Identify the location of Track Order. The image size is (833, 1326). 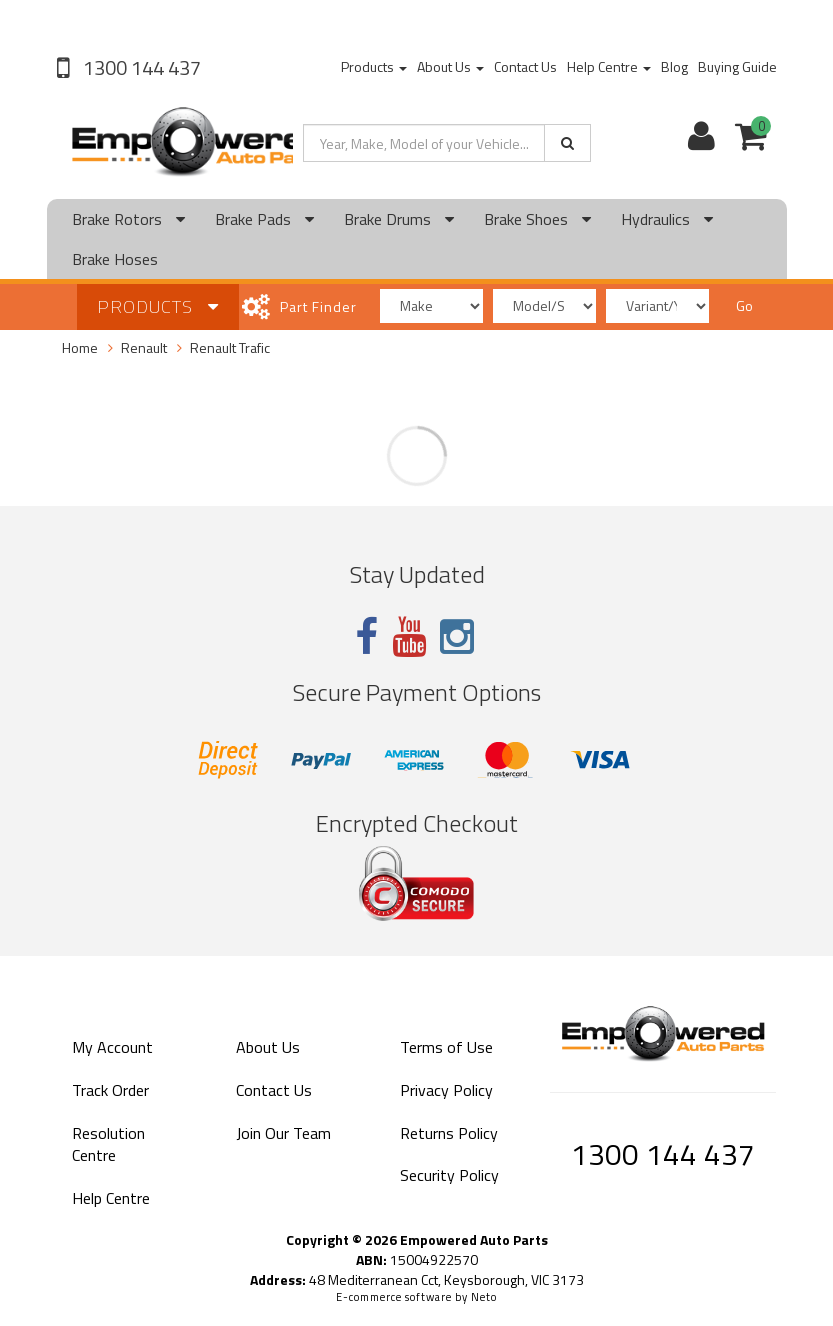
(110, 1090).